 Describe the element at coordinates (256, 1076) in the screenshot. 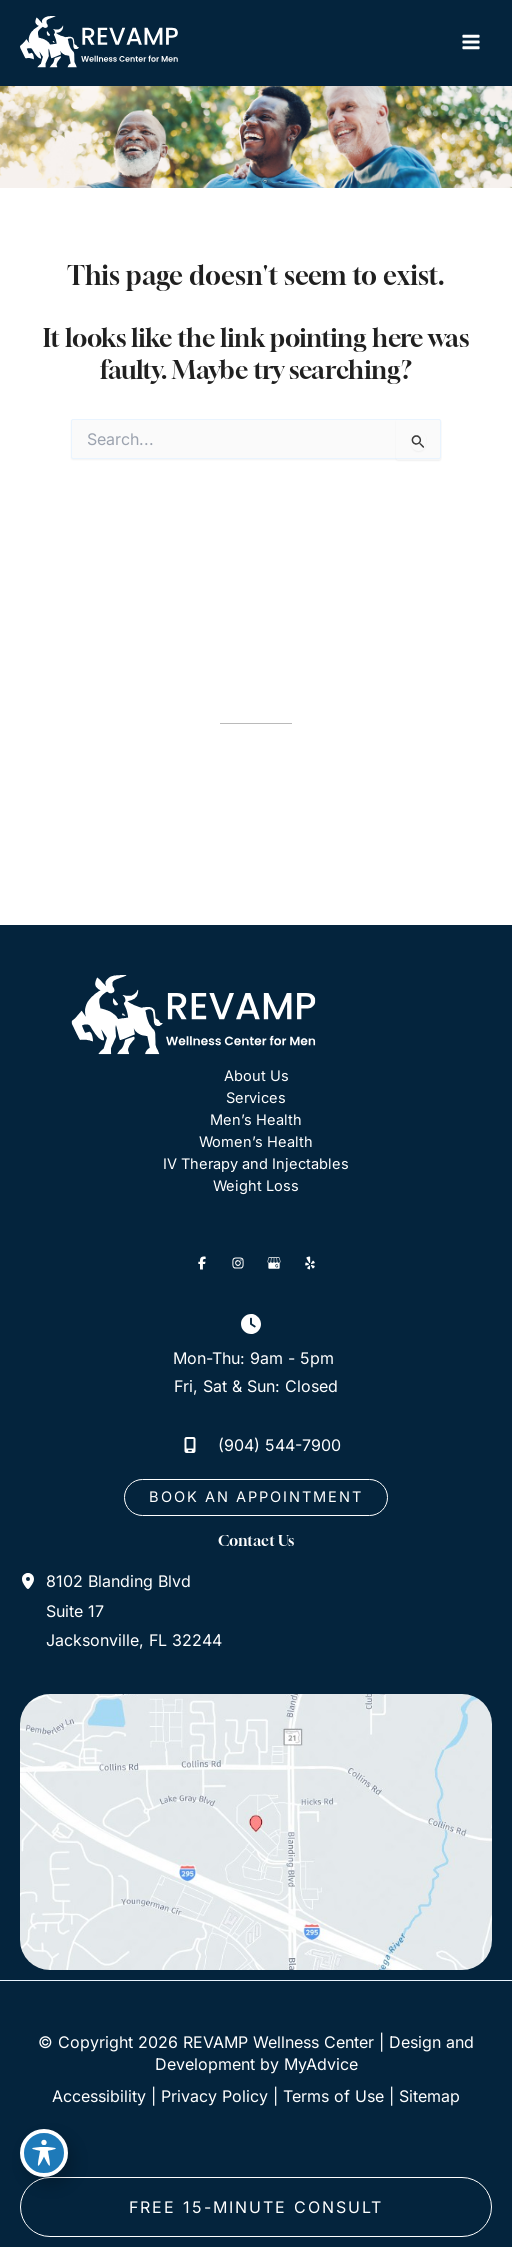

I see `About Us` at that location.